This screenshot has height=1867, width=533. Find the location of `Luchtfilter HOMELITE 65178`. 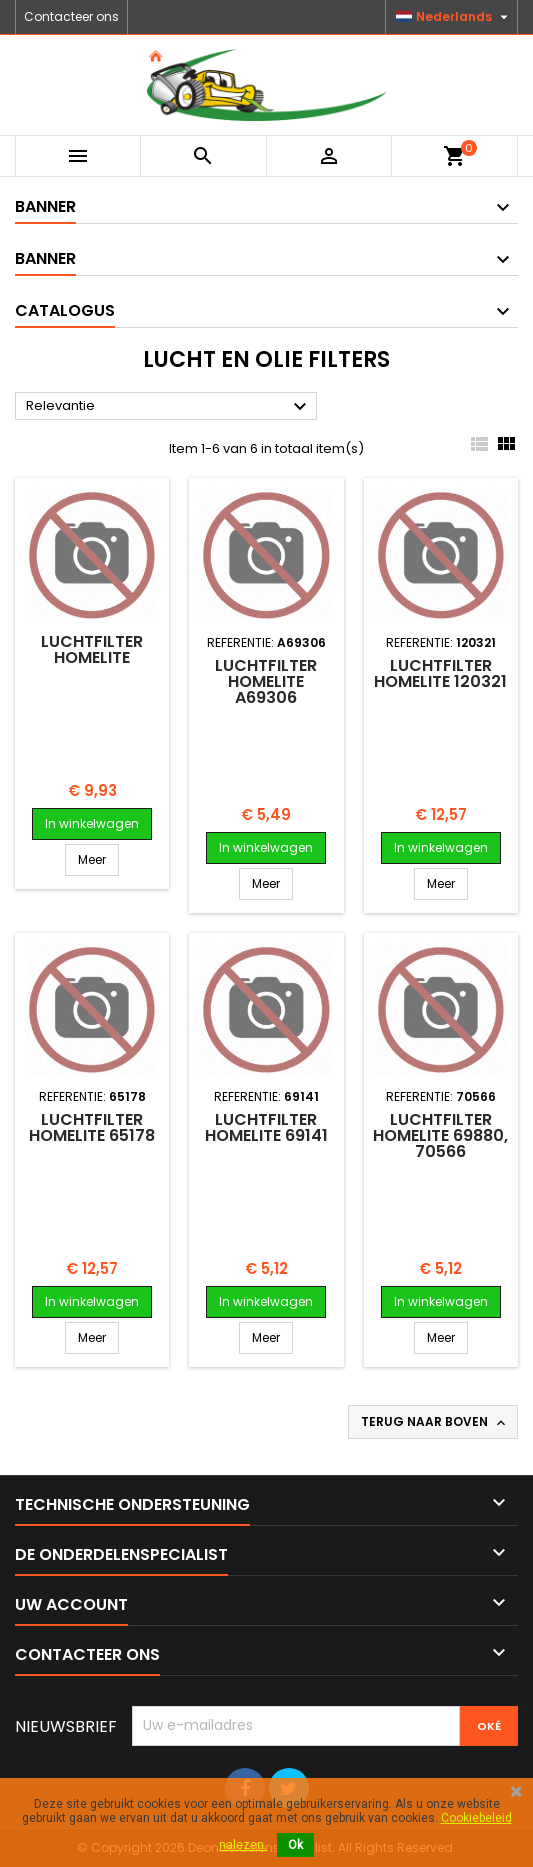

Luchtfilter HOMELITE 65178 is located at coordinates (92, 1127).